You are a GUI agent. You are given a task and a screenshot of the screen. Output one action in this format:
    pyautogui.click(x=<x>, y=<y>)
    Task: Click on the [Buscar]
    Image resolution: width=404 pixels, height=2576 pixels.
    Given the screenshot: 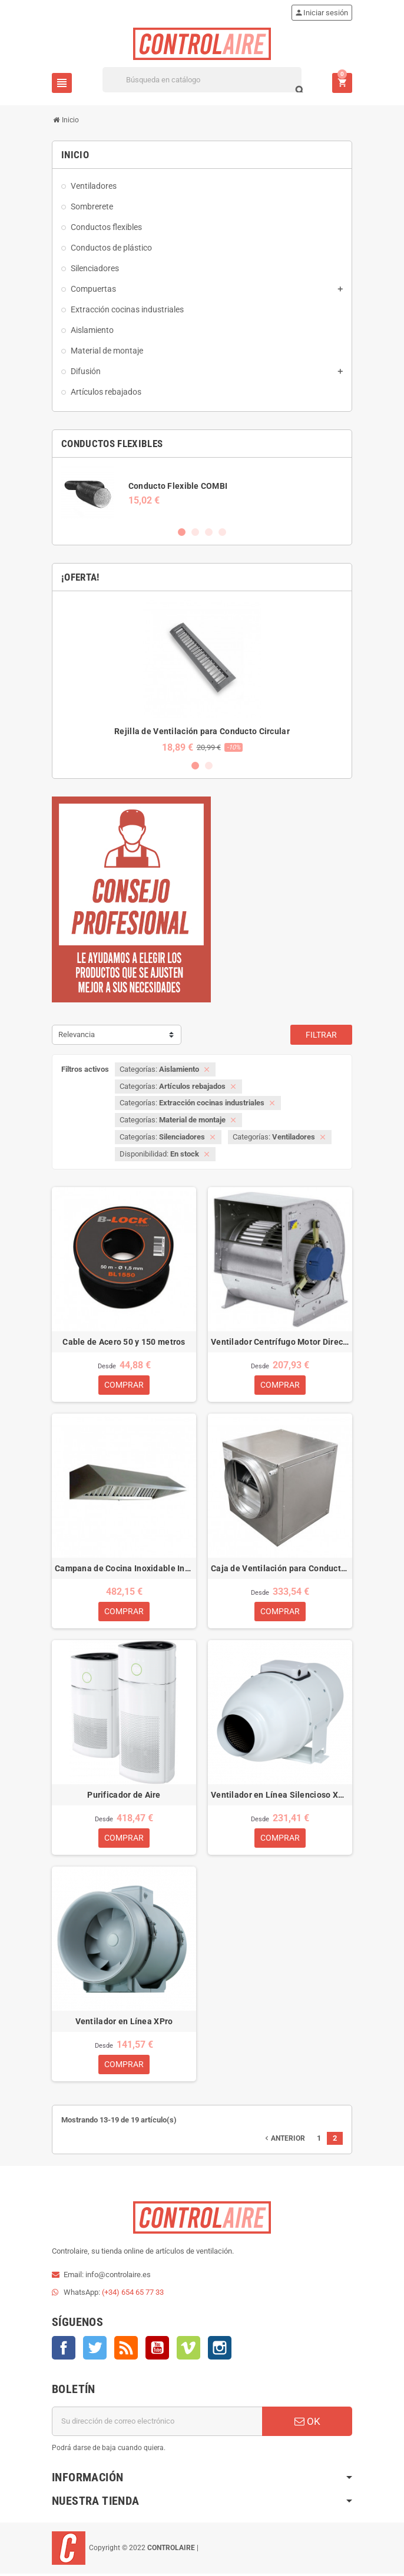 What is the action you would take?
    pyautogui.click(x=202, y=79)
    